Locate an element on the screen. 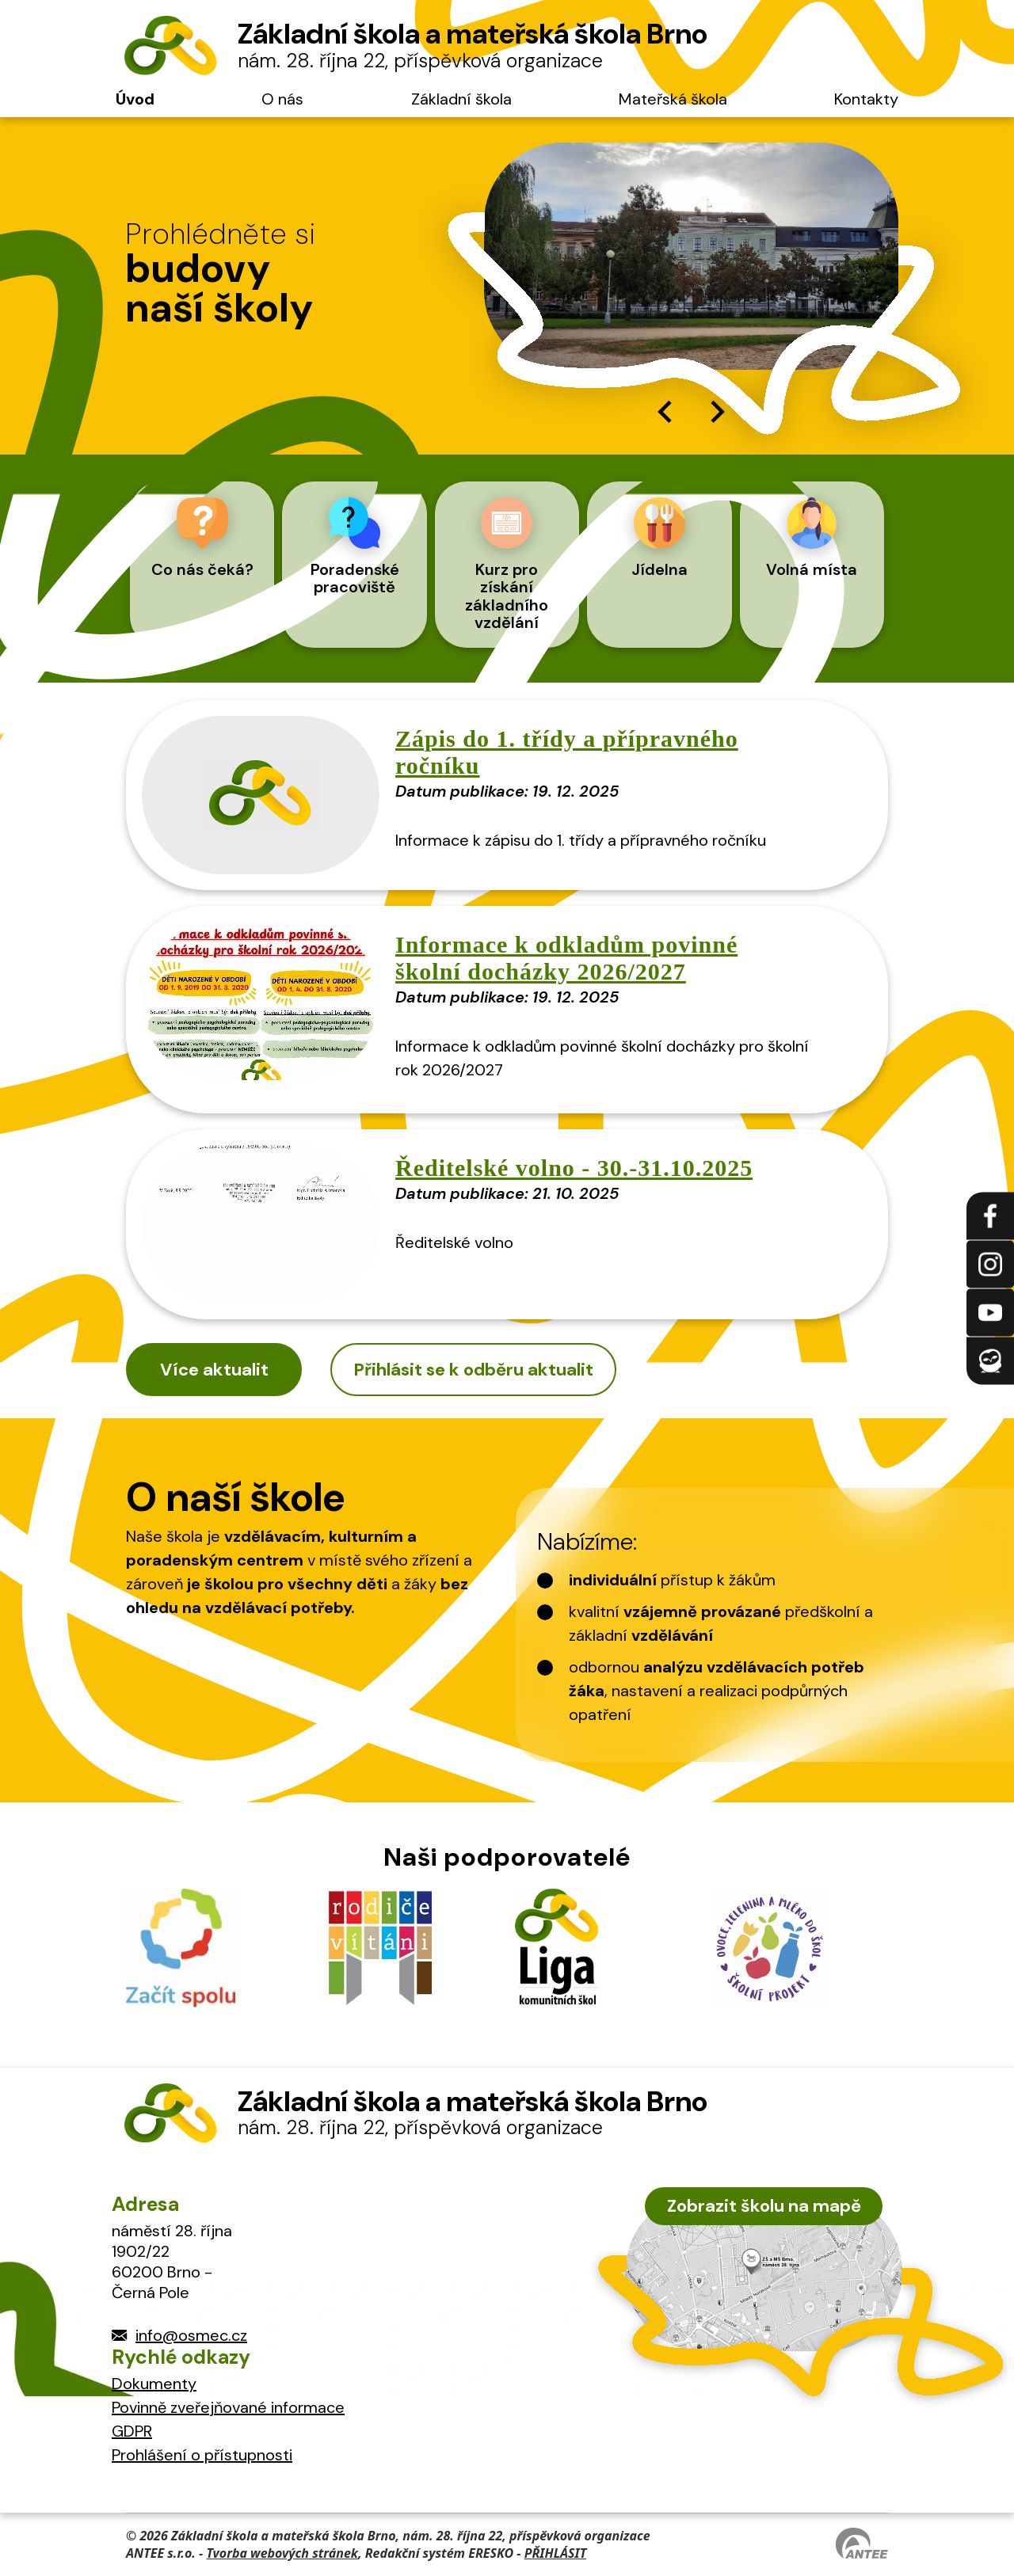 This screenshot has width=1014, height=2576. Základní škola is located at coordinates (461, 99).